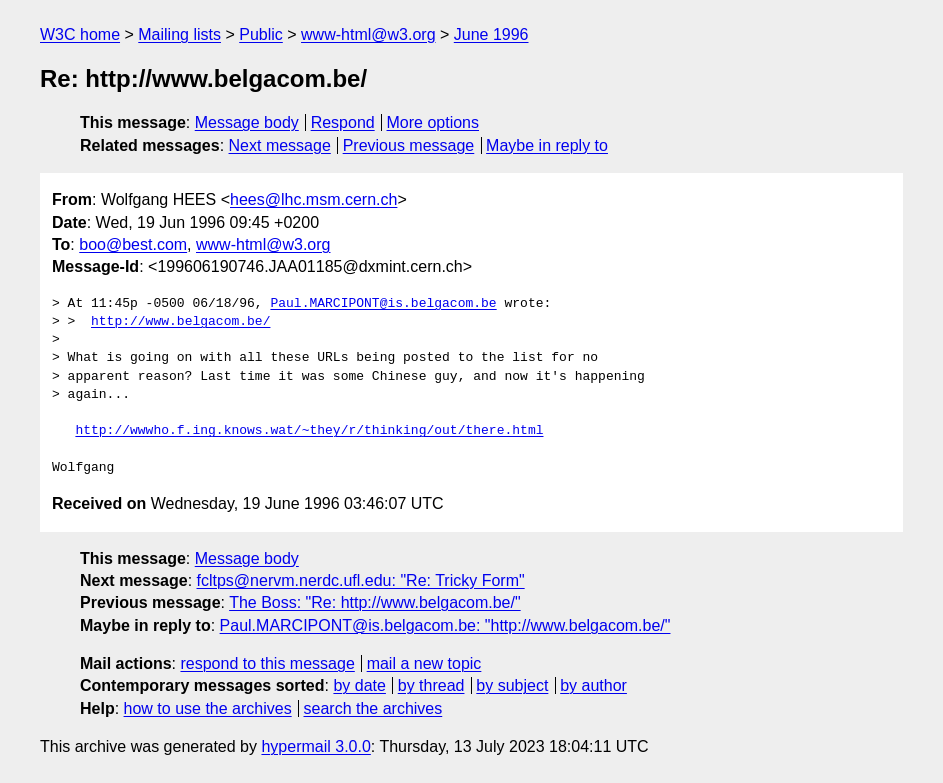 This screenshot has height=783, width=943. What do you see at coordinates (313, 199) in the screenshot?
I see `hees@lhc.msm.cern.ch` at bounding box center [313, 199].